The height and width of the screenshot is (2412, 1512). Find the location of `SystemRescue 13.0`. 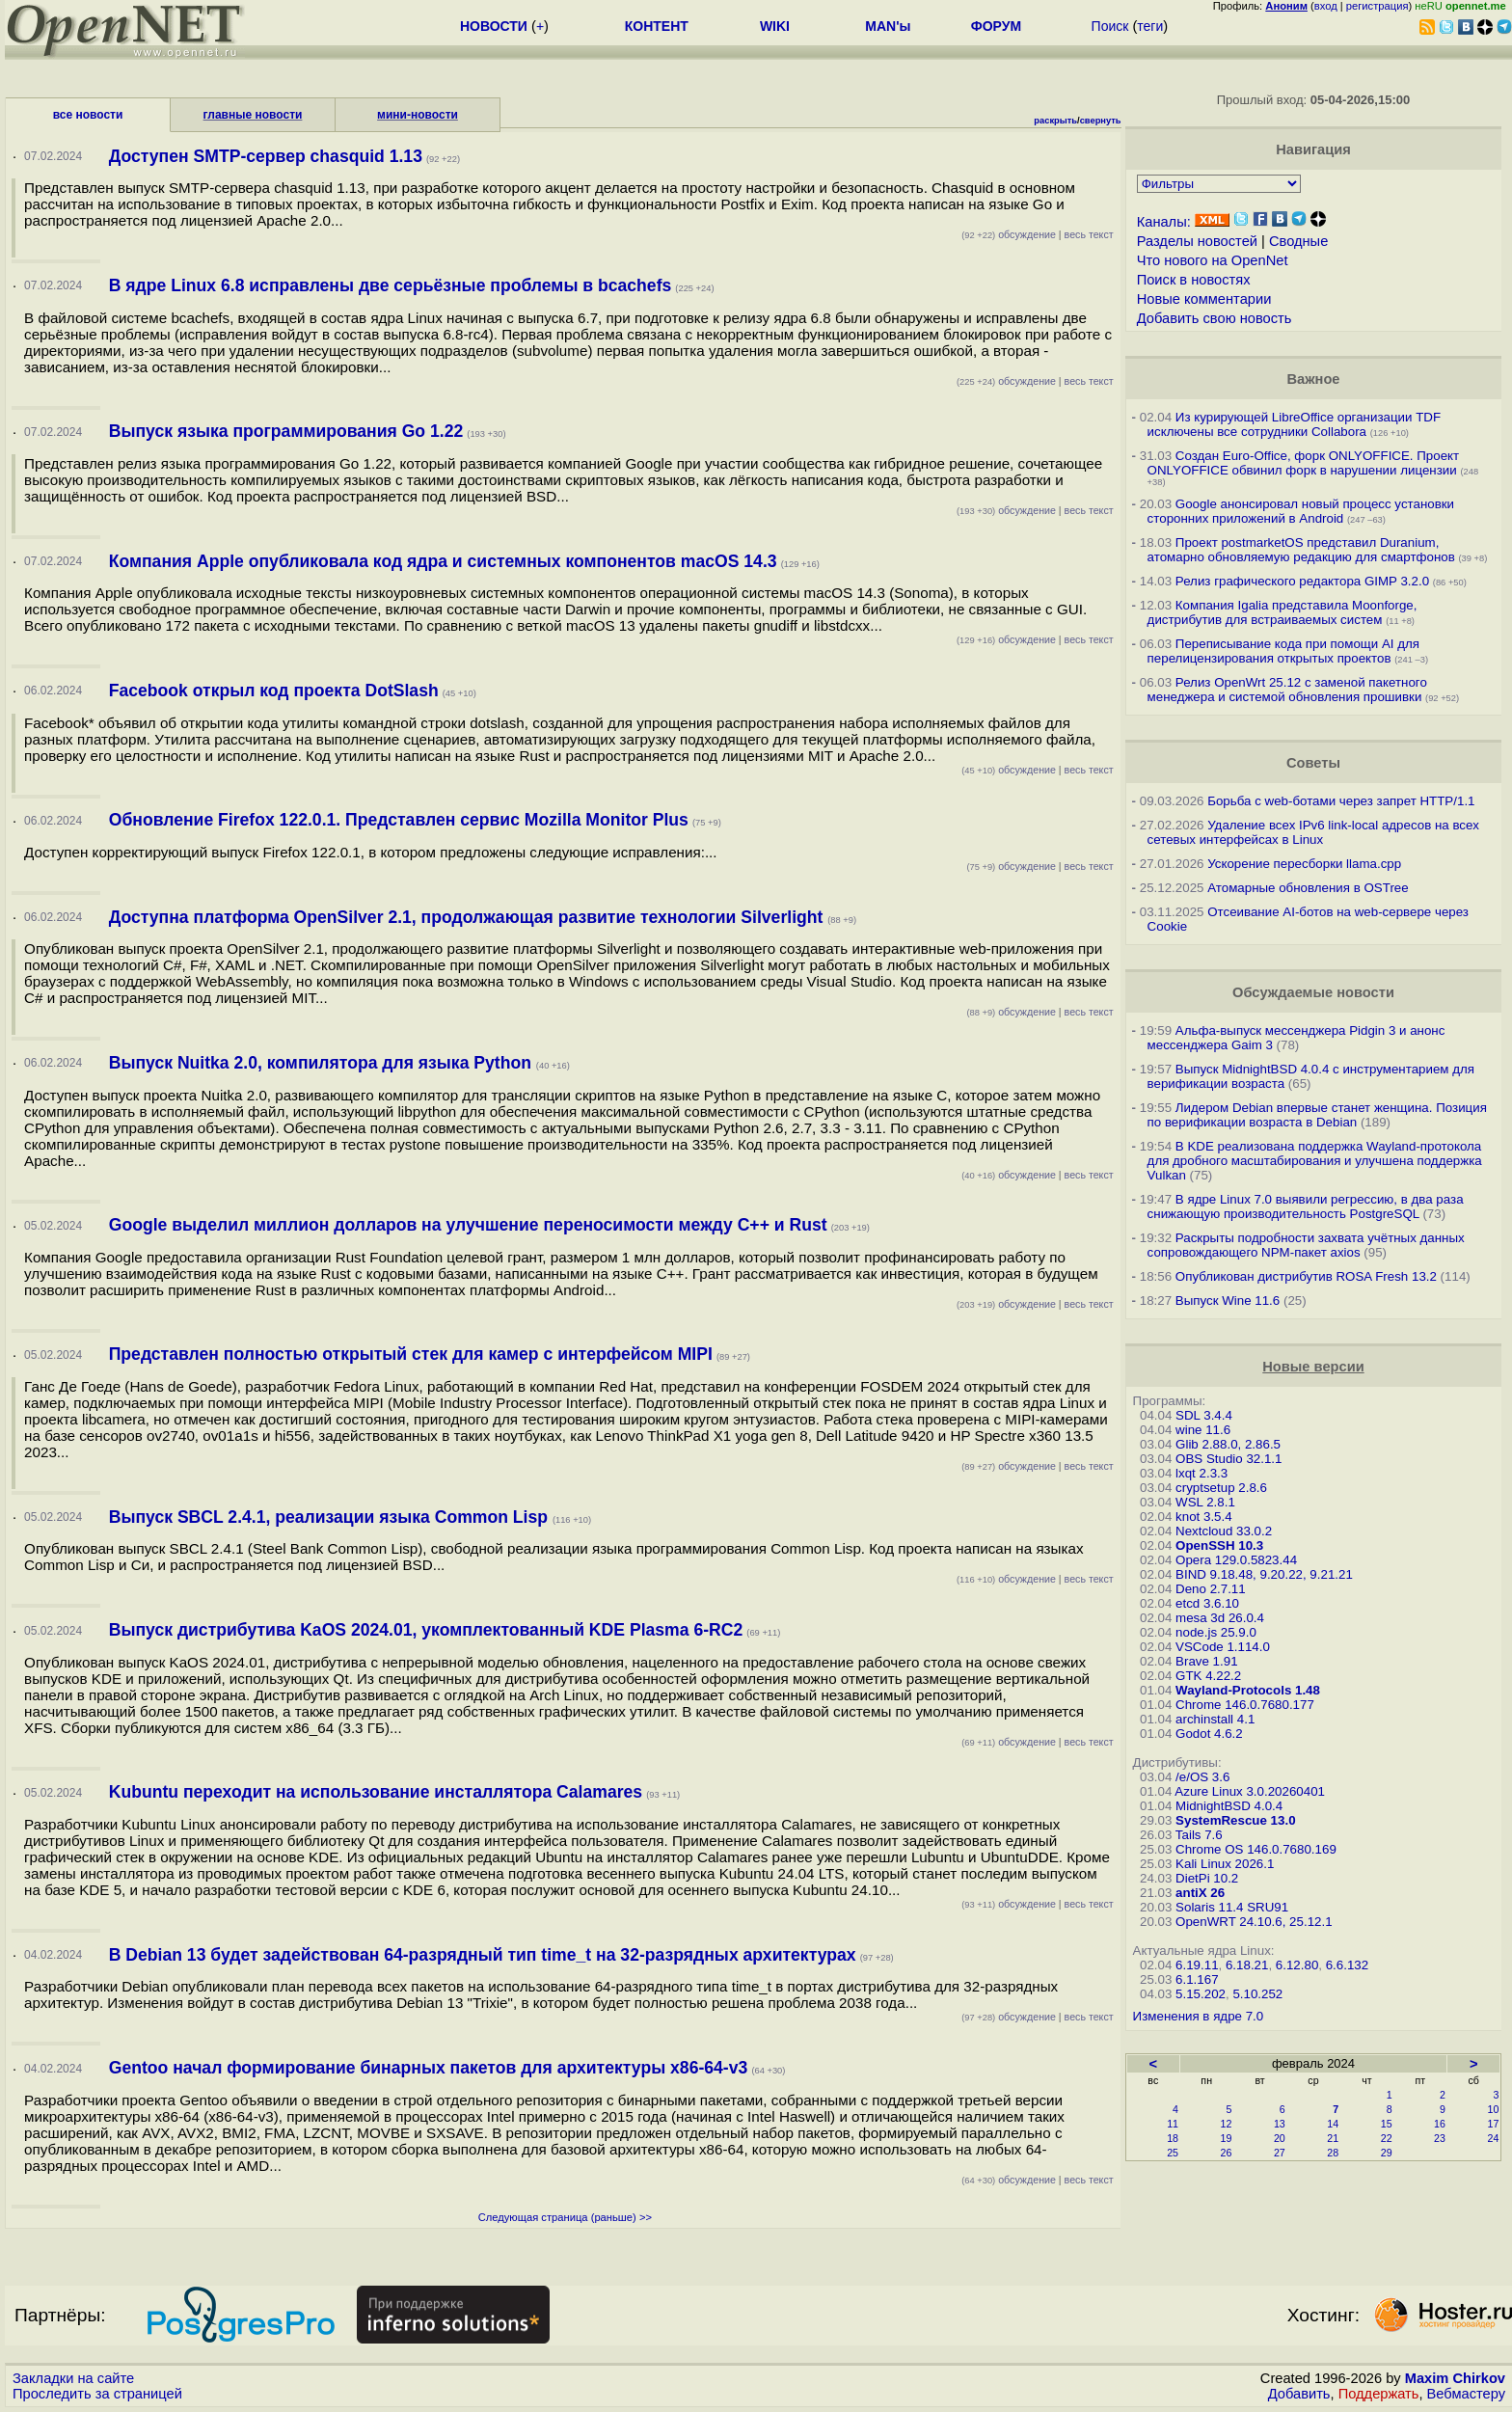

SystemRescue 13.0 is located at coordinates (1235, 1820).